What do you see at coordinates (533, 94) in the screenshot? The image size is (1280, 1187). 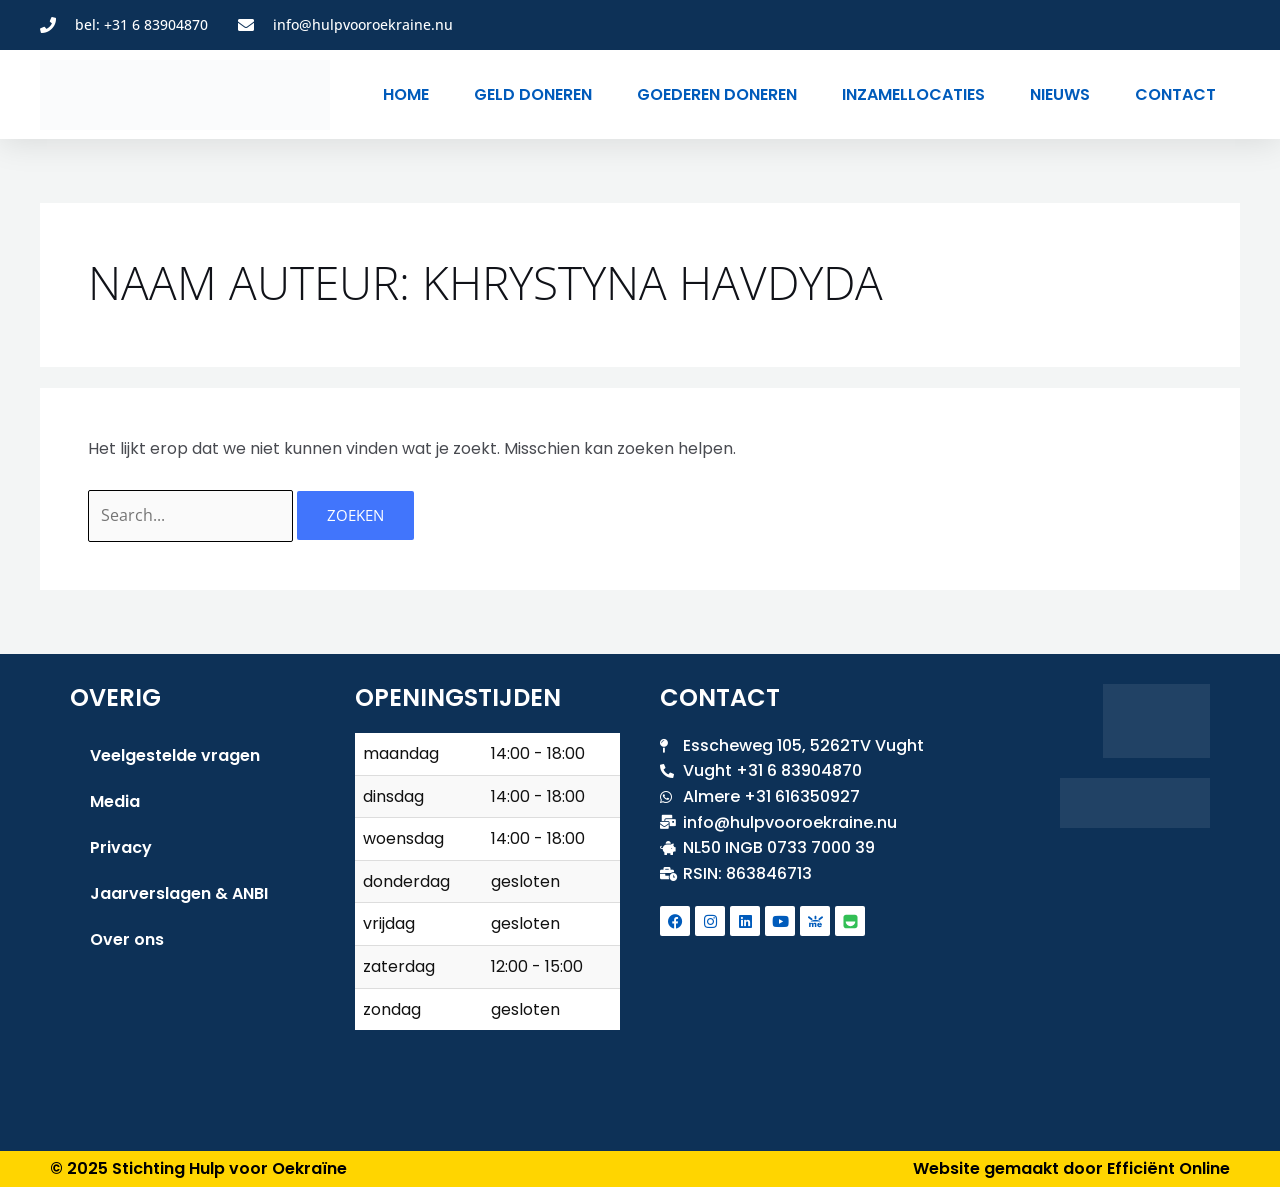 I see `Geld doneren` at bounding box center [533, 94].